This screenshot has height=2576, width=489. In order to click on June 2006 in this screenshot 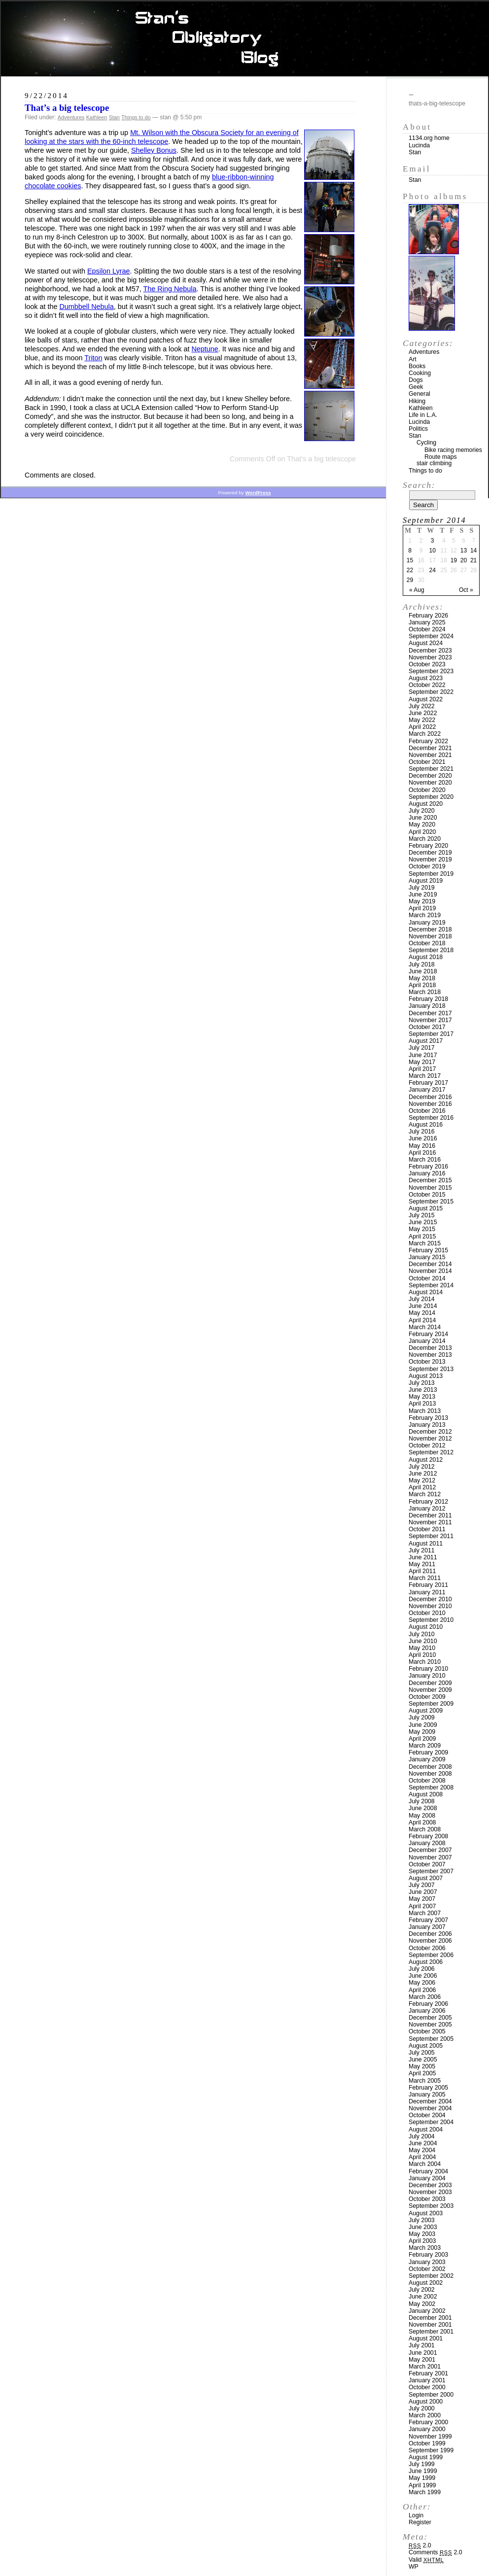, I will do `click(423, 1975)`.